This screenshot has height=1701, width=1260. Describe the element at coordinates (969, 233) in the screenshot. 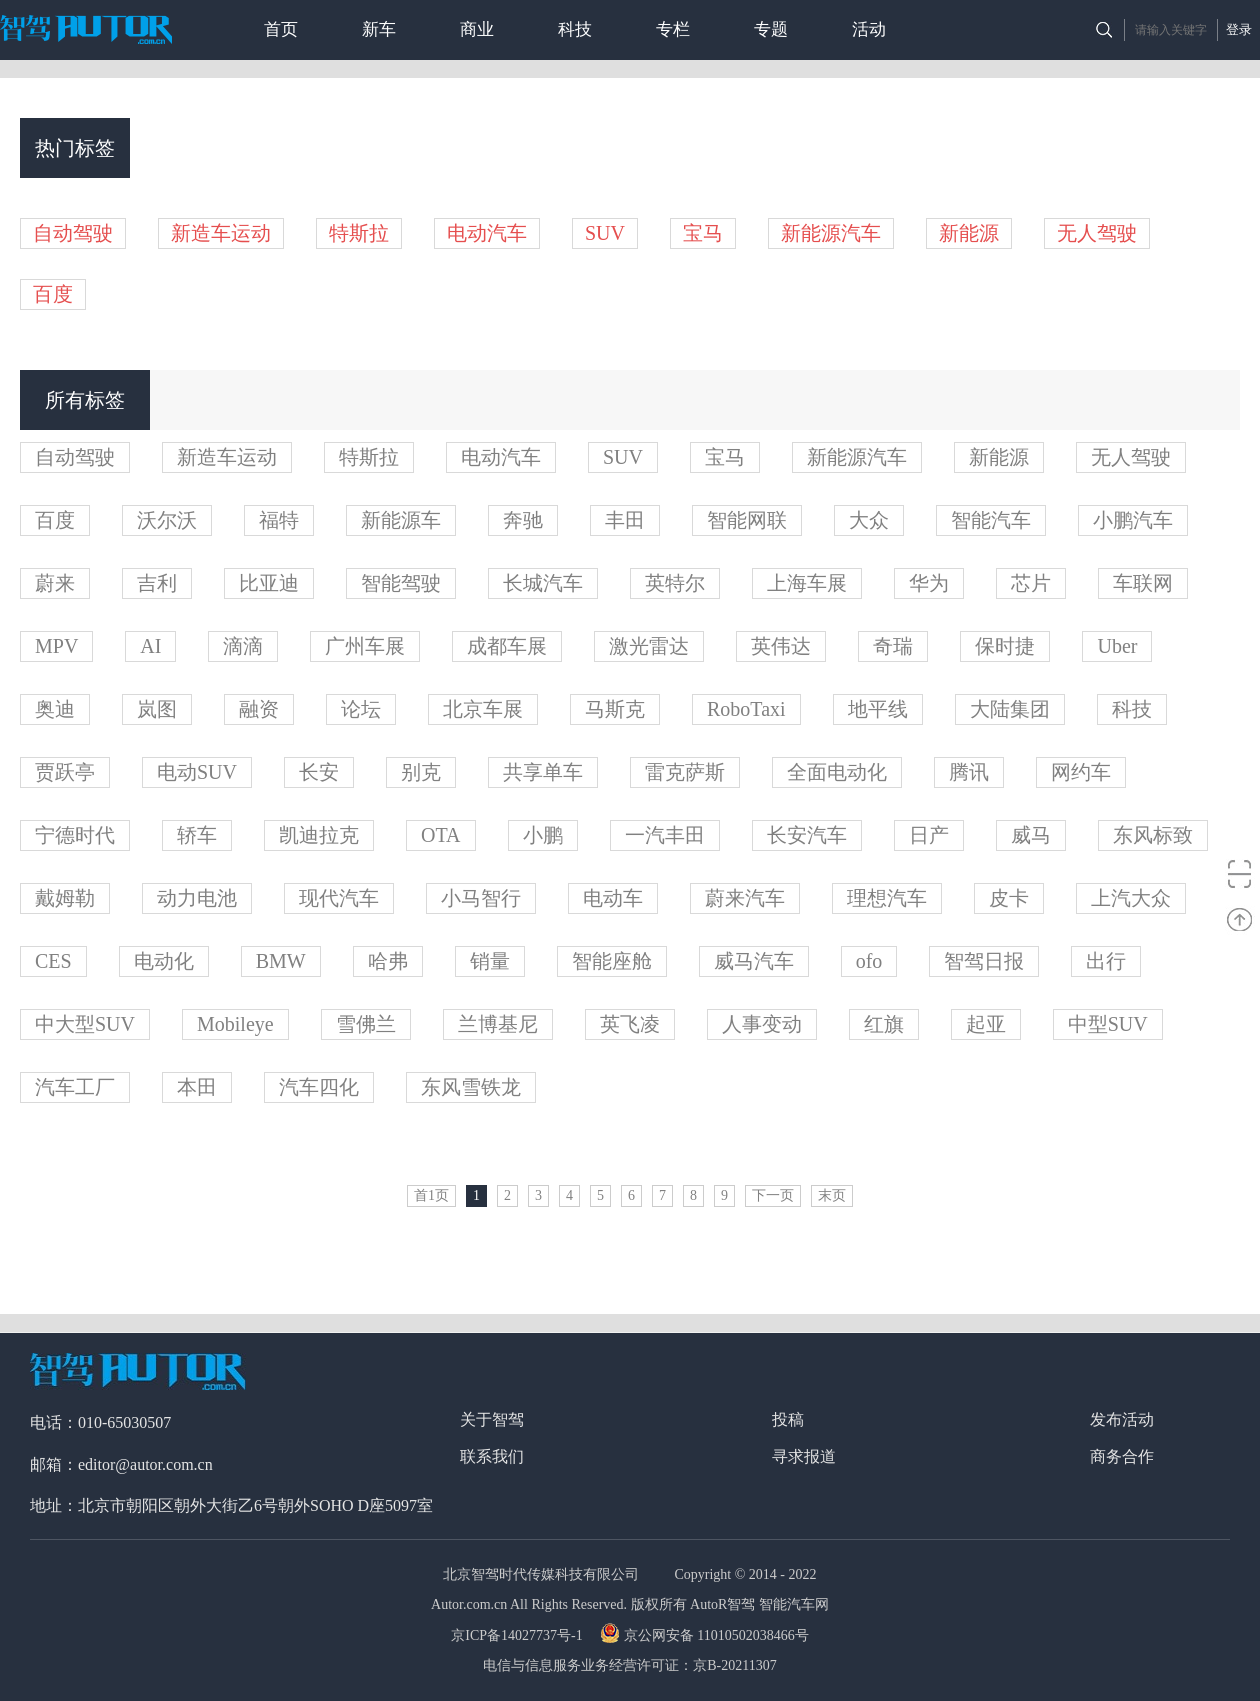

I see `新能源` at that location.